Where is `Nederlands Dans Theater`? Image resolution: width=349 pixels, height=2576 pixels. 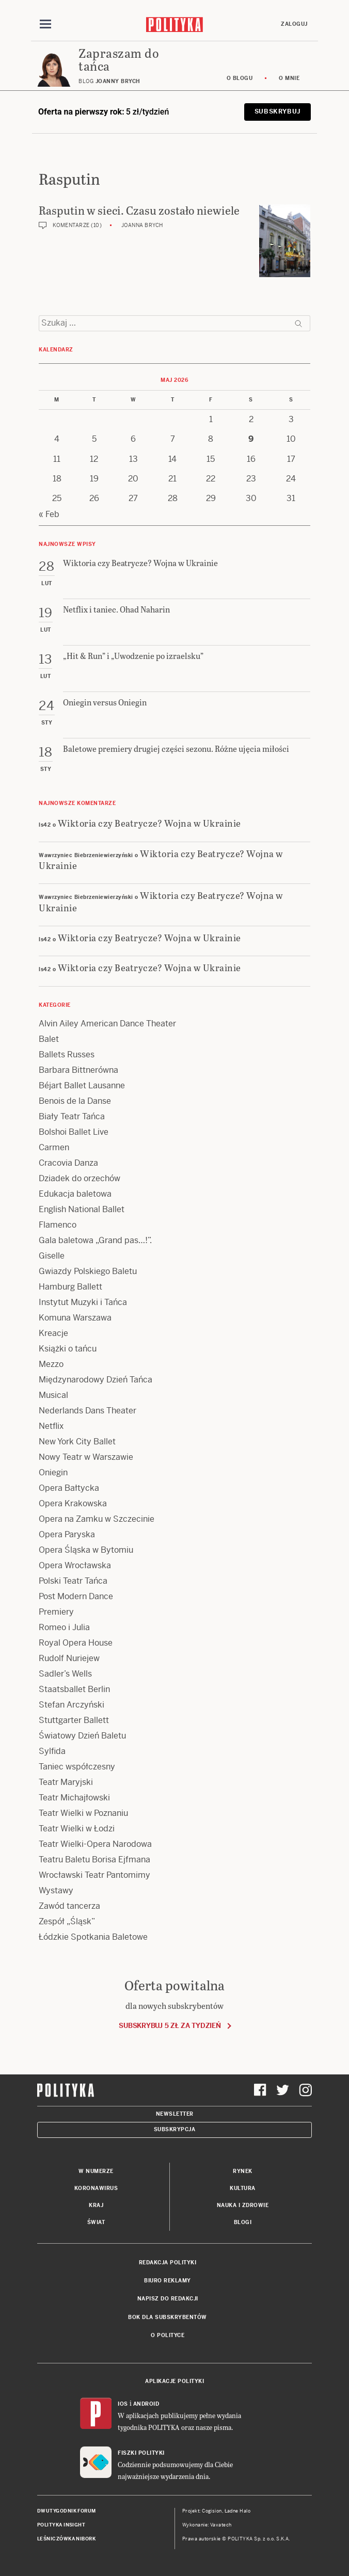
Nederlands Dans Theater is located at coordinates (87, 1410).